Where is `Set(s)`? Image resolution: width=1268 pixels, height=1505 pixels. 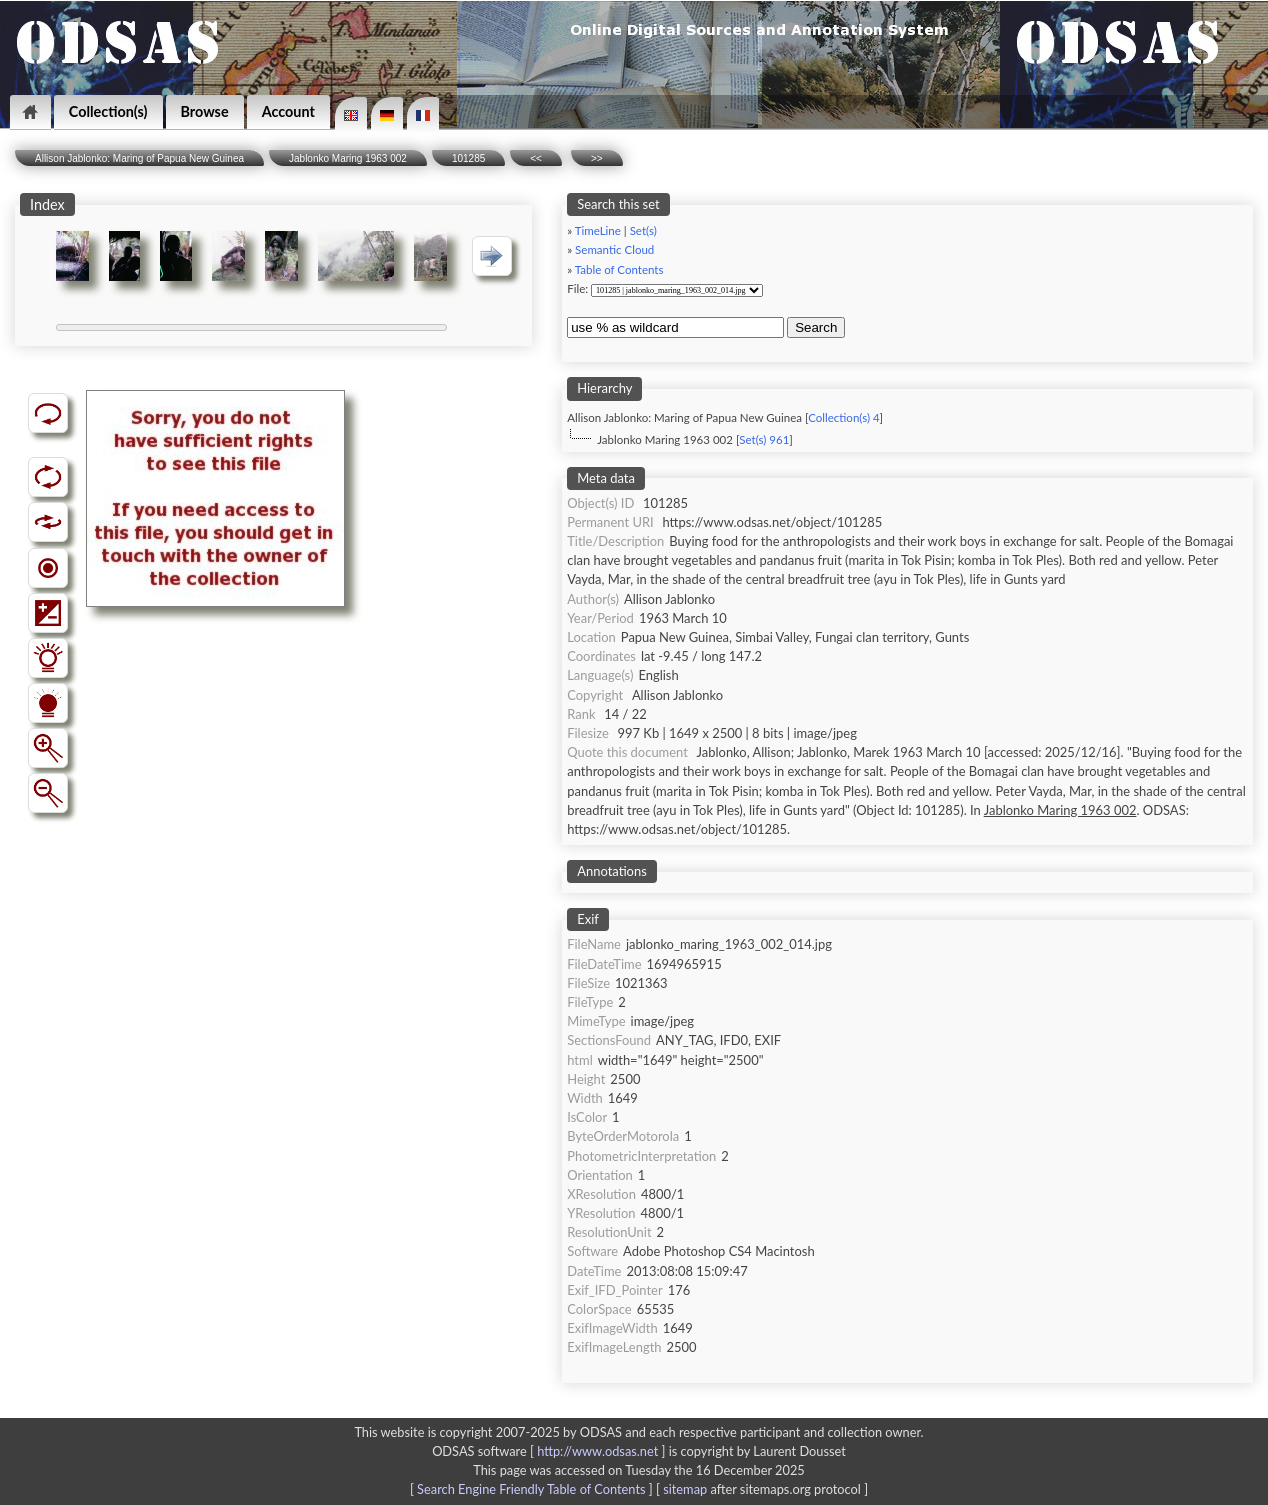 Set(s) is located at coordinates (643, 230).